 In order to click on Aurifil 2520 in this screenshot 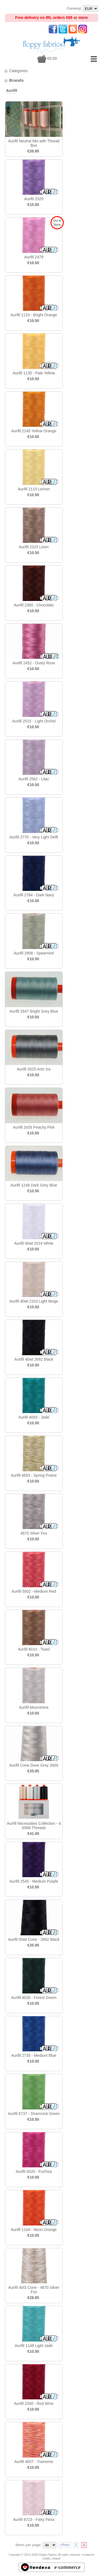, I will do `click(33, 199)`.